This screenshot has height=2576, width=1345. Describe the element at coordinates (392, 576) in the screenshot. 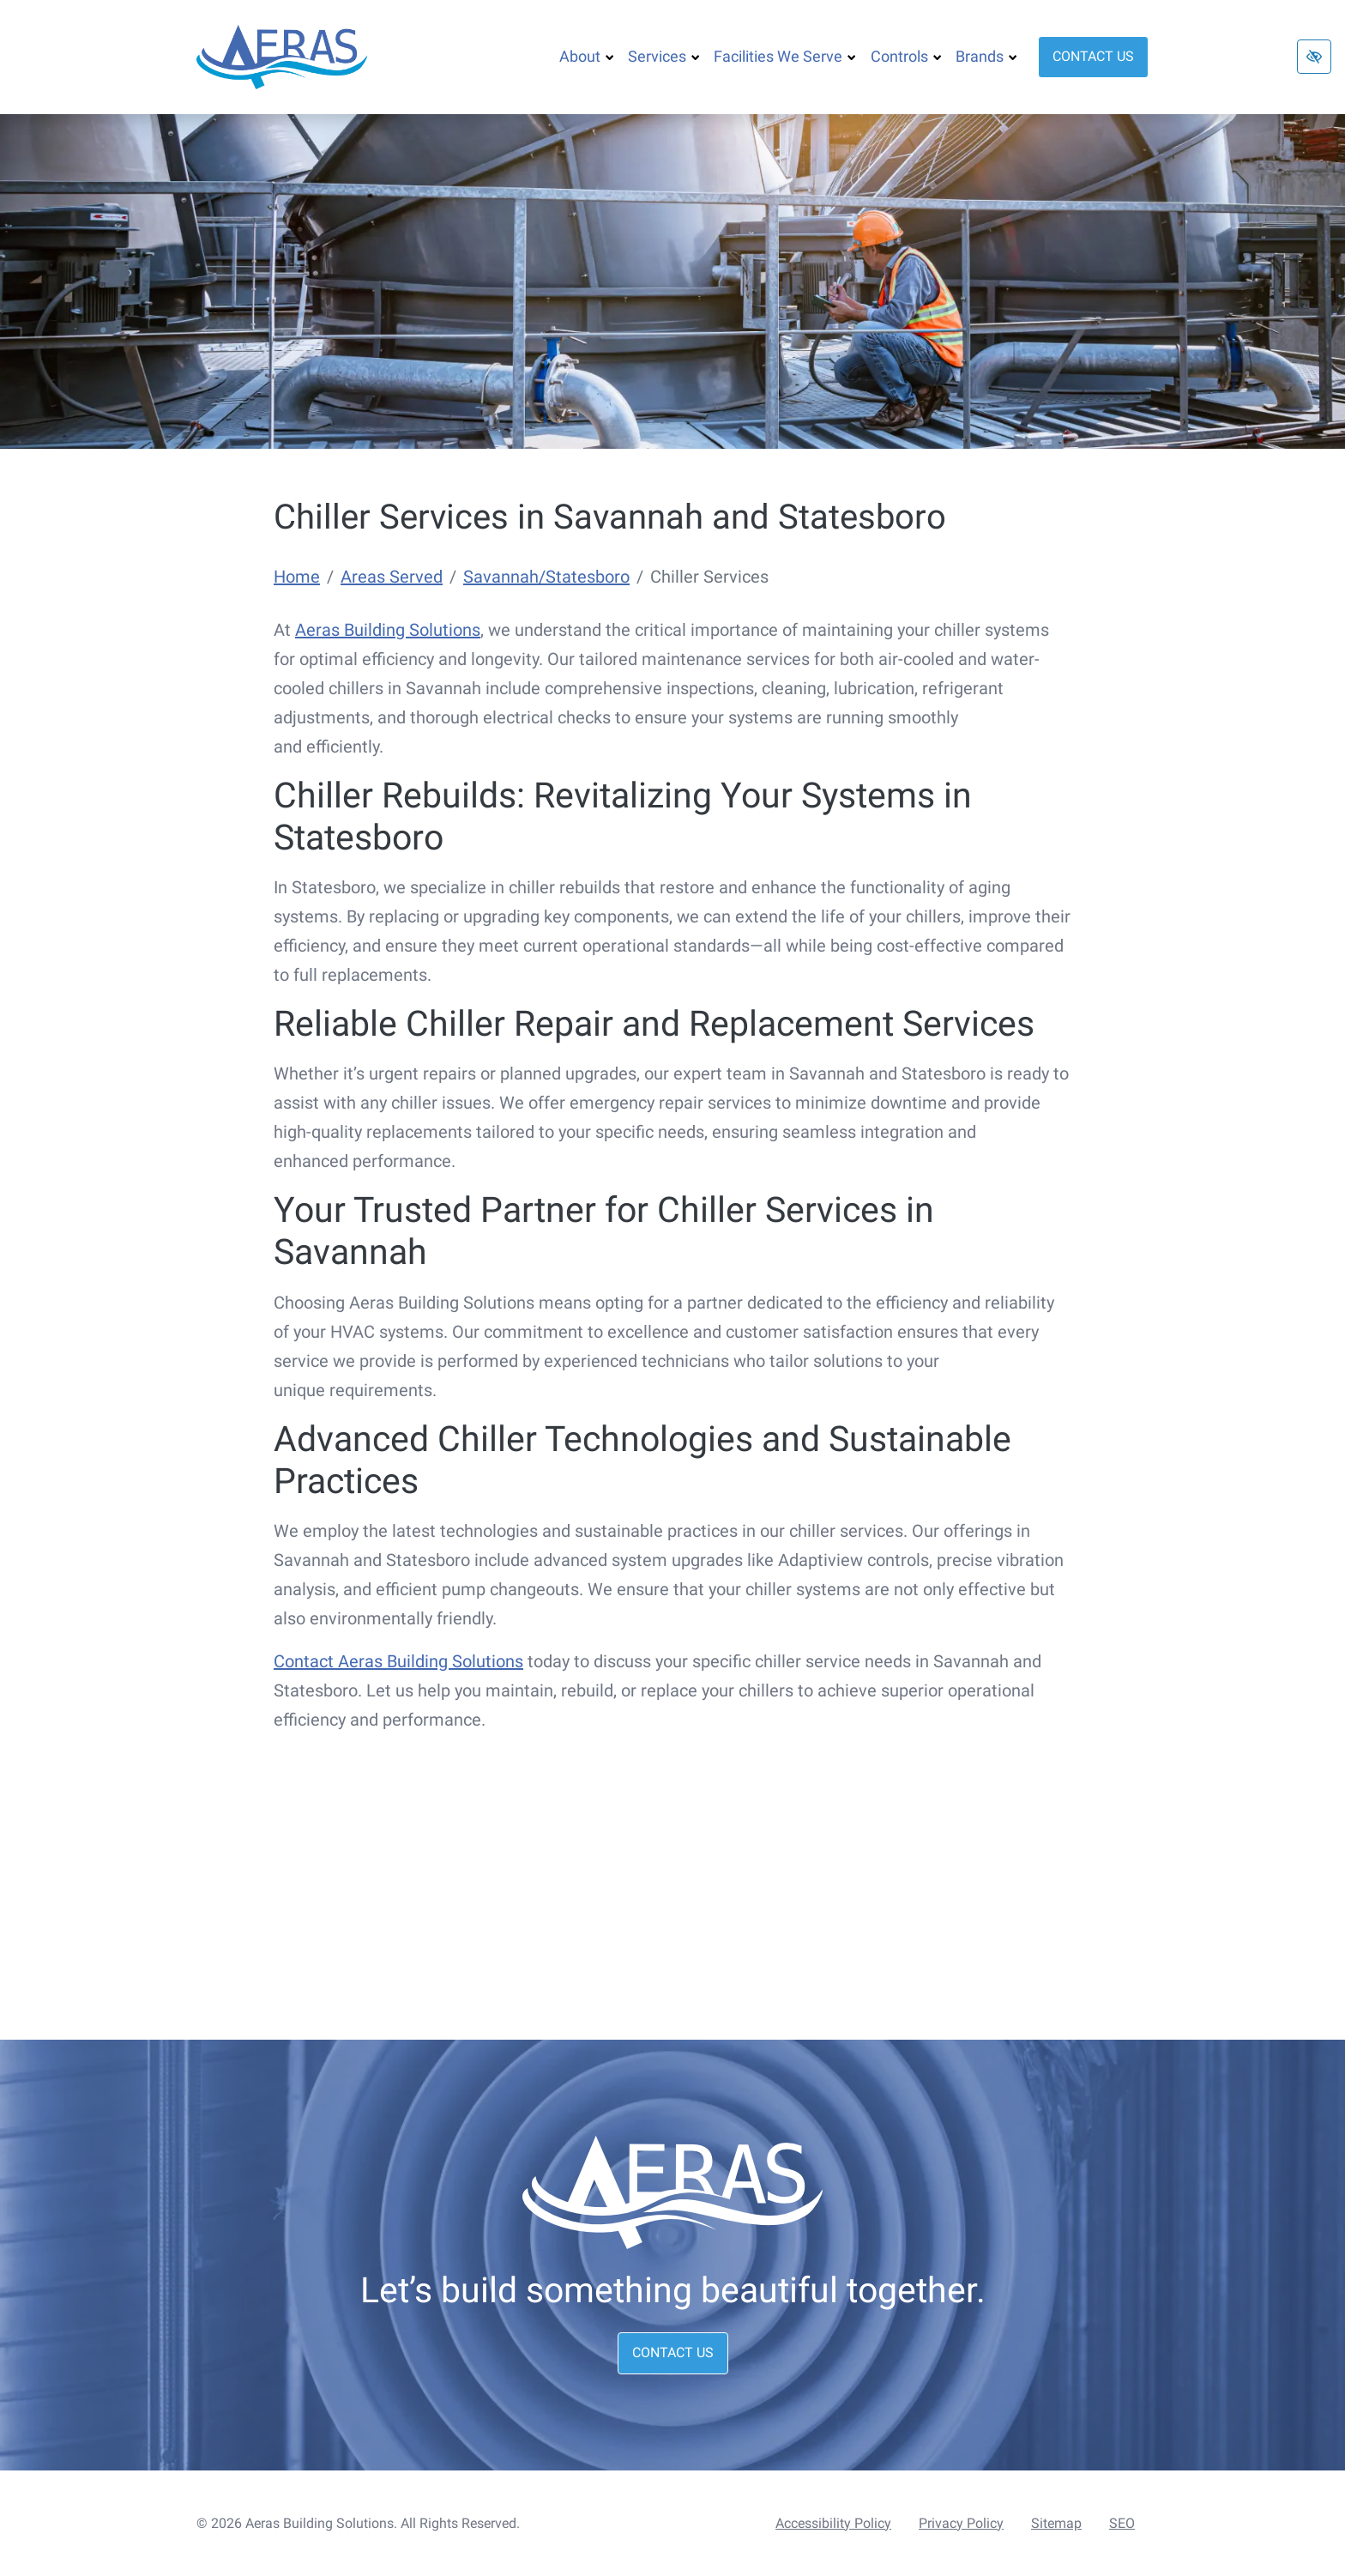

I see `Areas Served` at that location.